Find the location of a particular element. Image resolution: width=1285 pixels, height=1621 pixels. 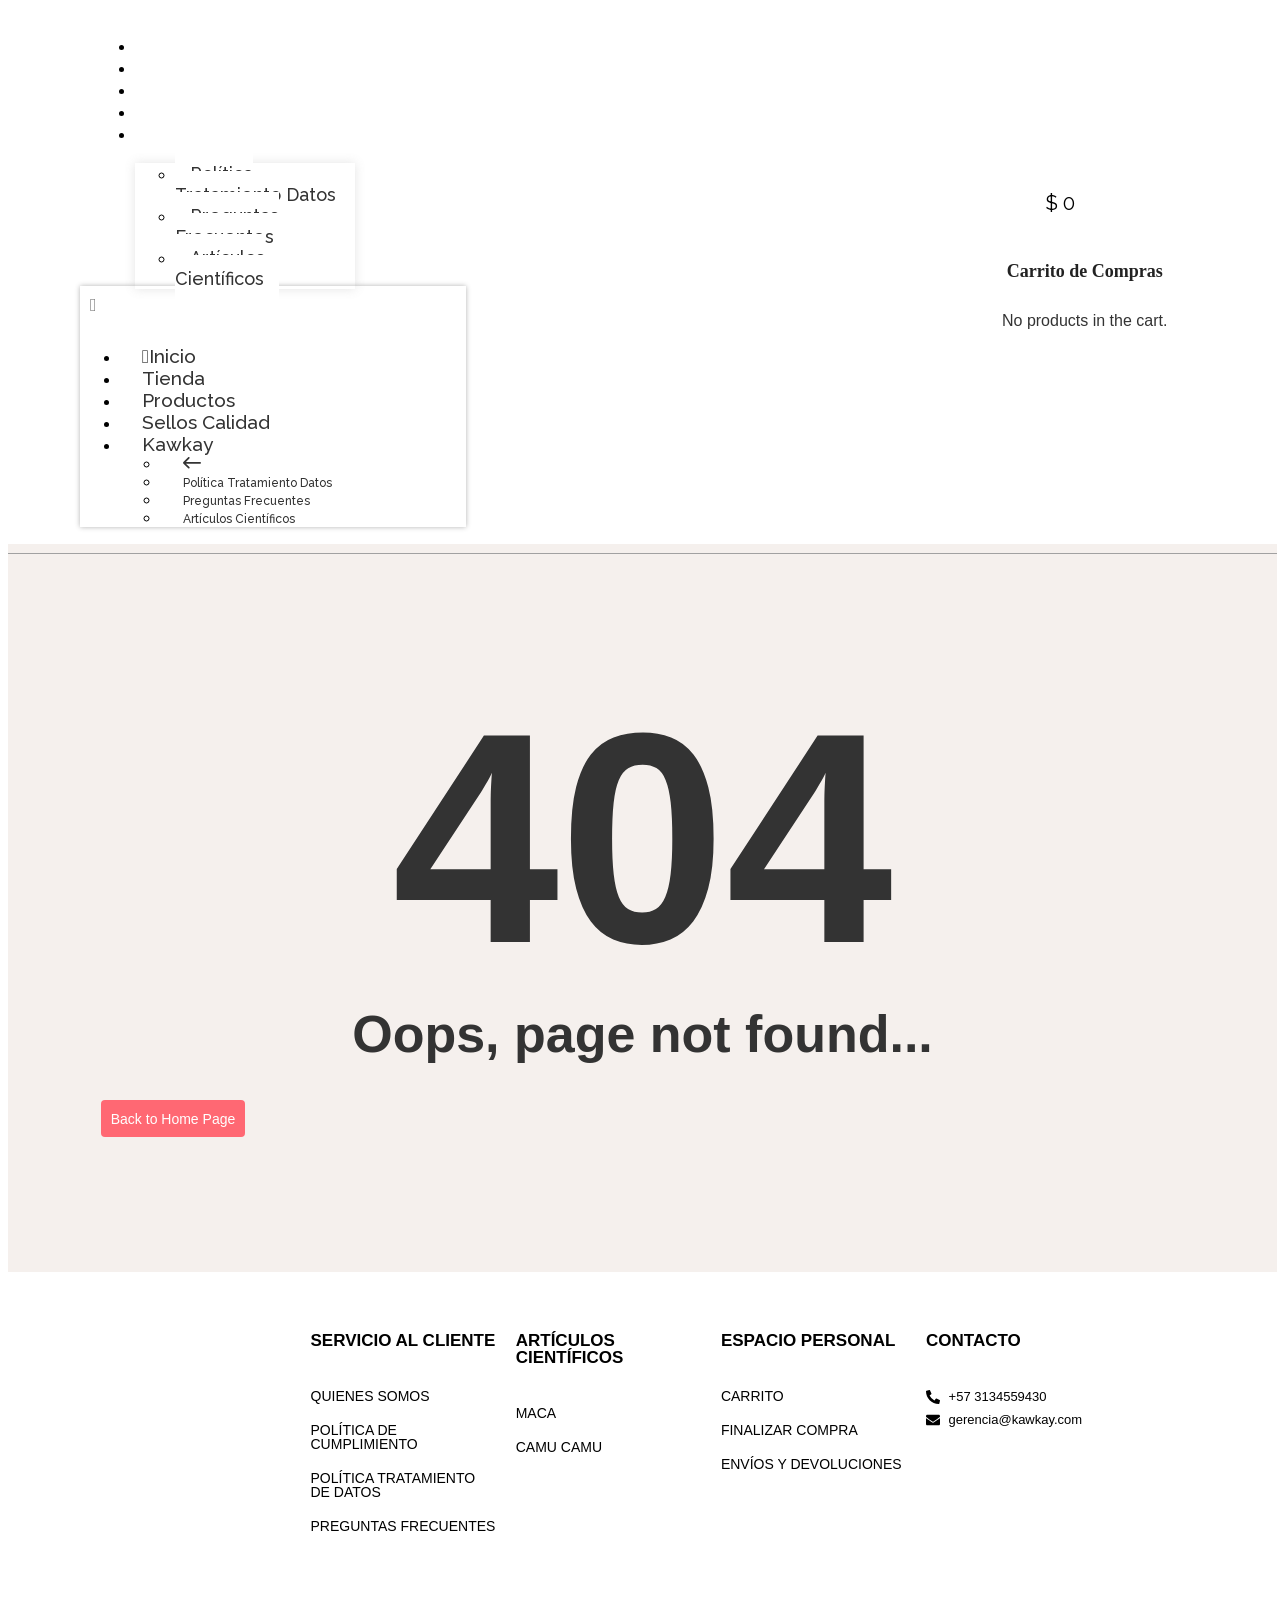

QUIENES SOMOS is located at coordinates (370, 1416).